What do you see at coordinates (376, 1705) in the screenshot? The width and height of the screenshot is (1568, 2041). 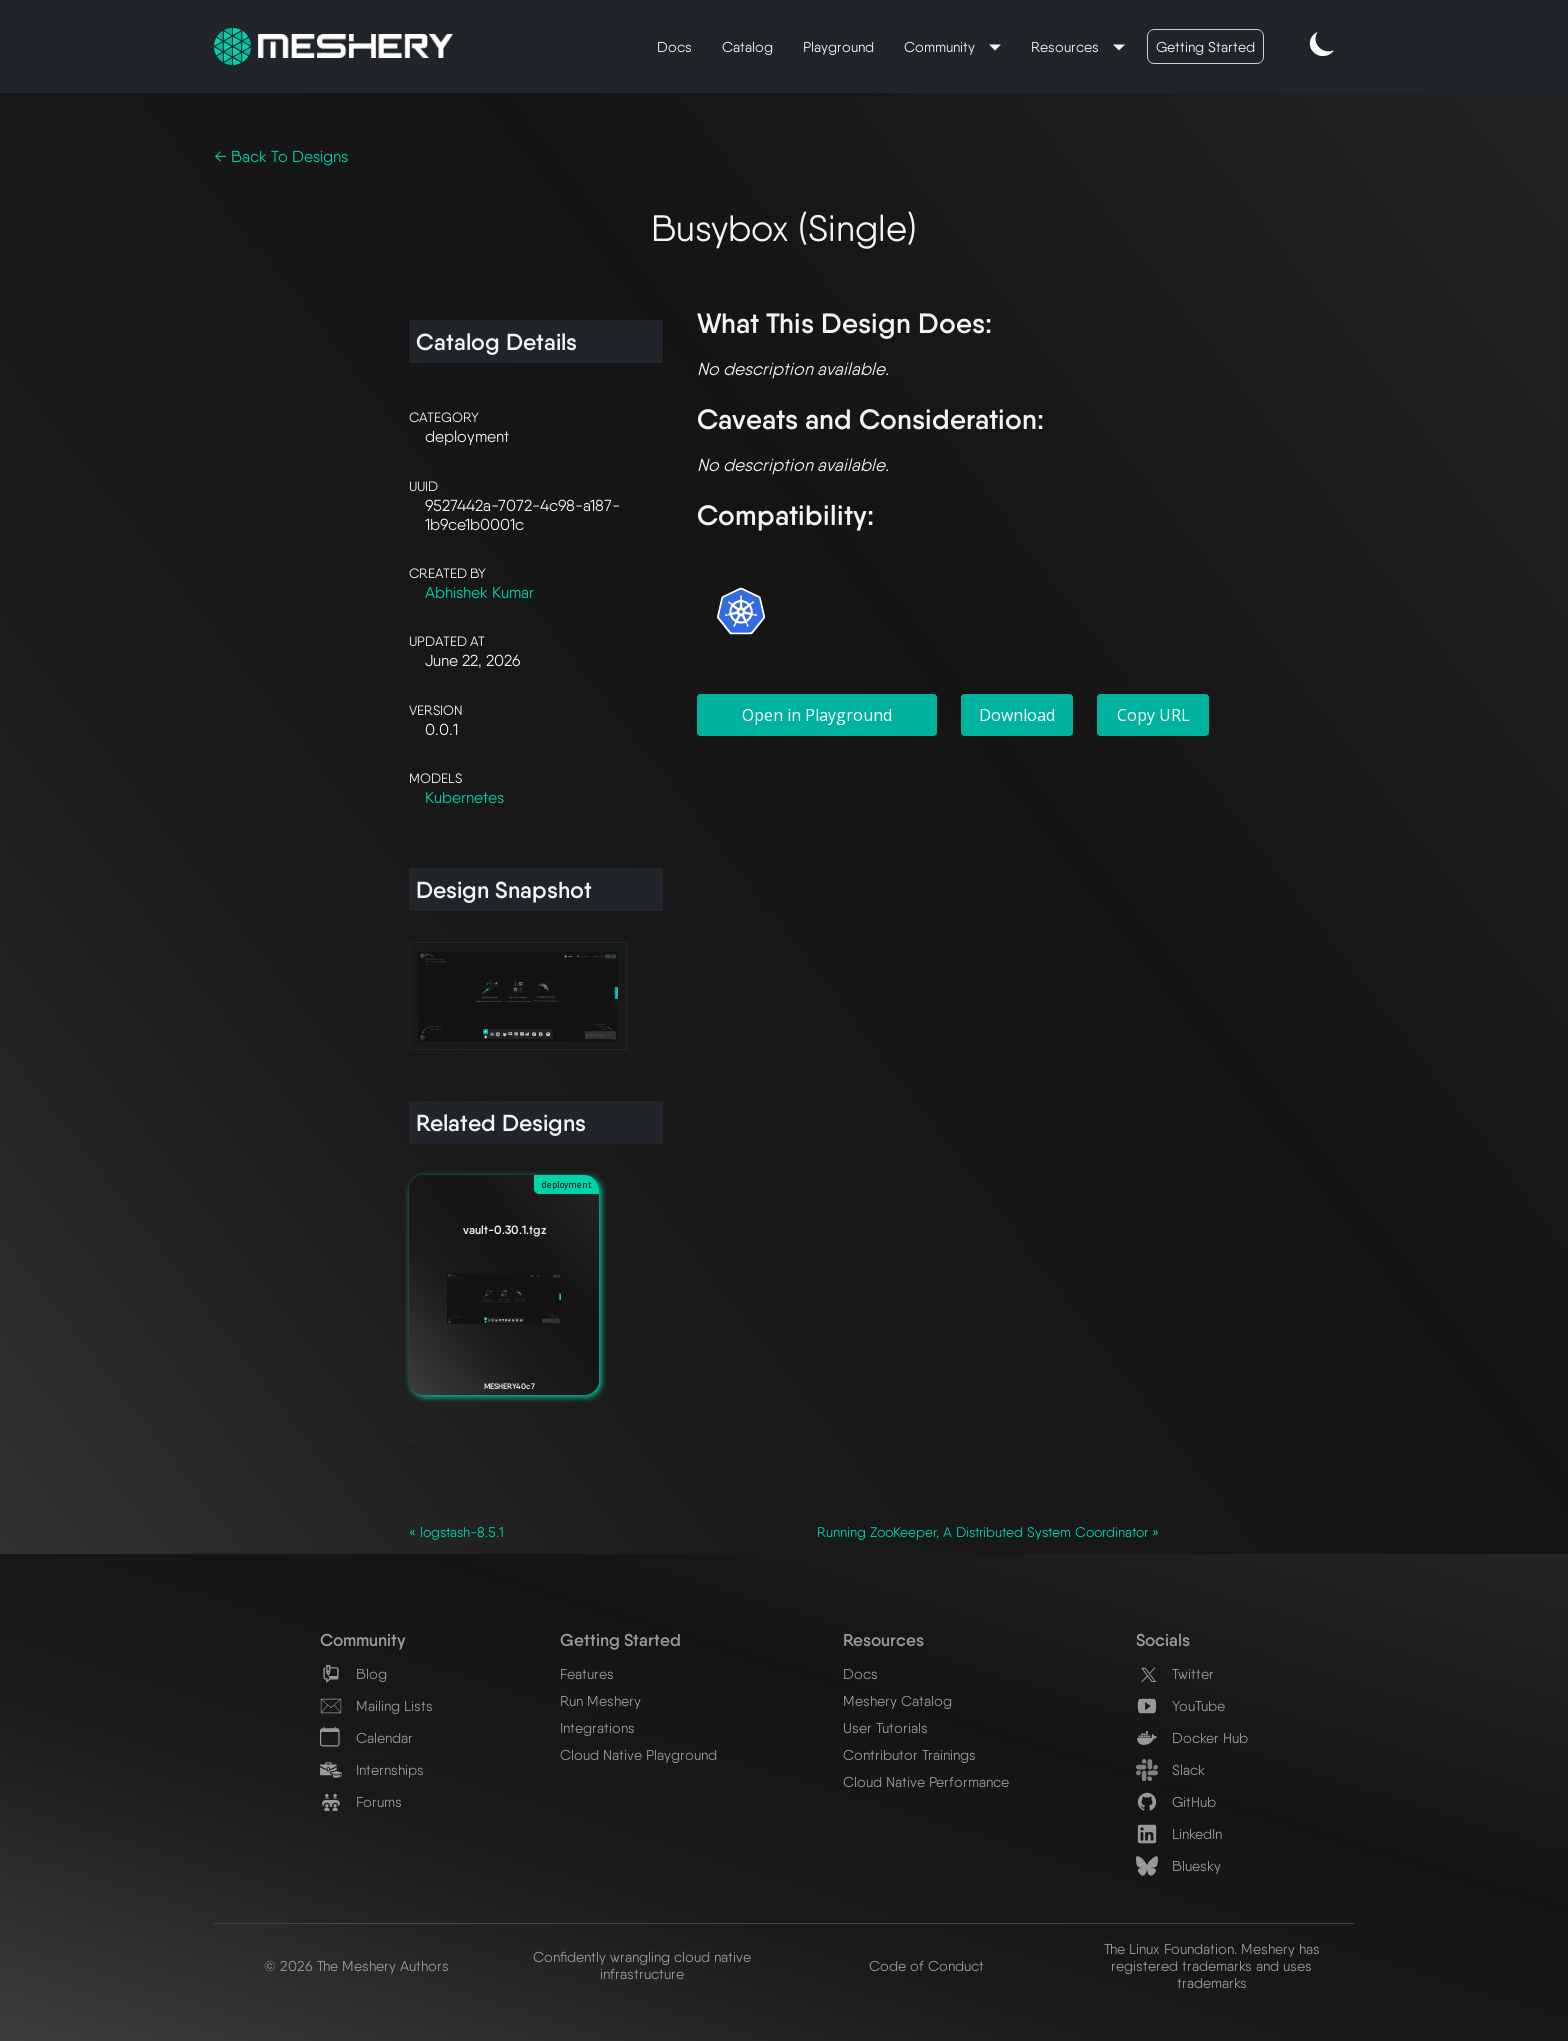 I see `Mailing Lists` at bounding box center [376, 1705].